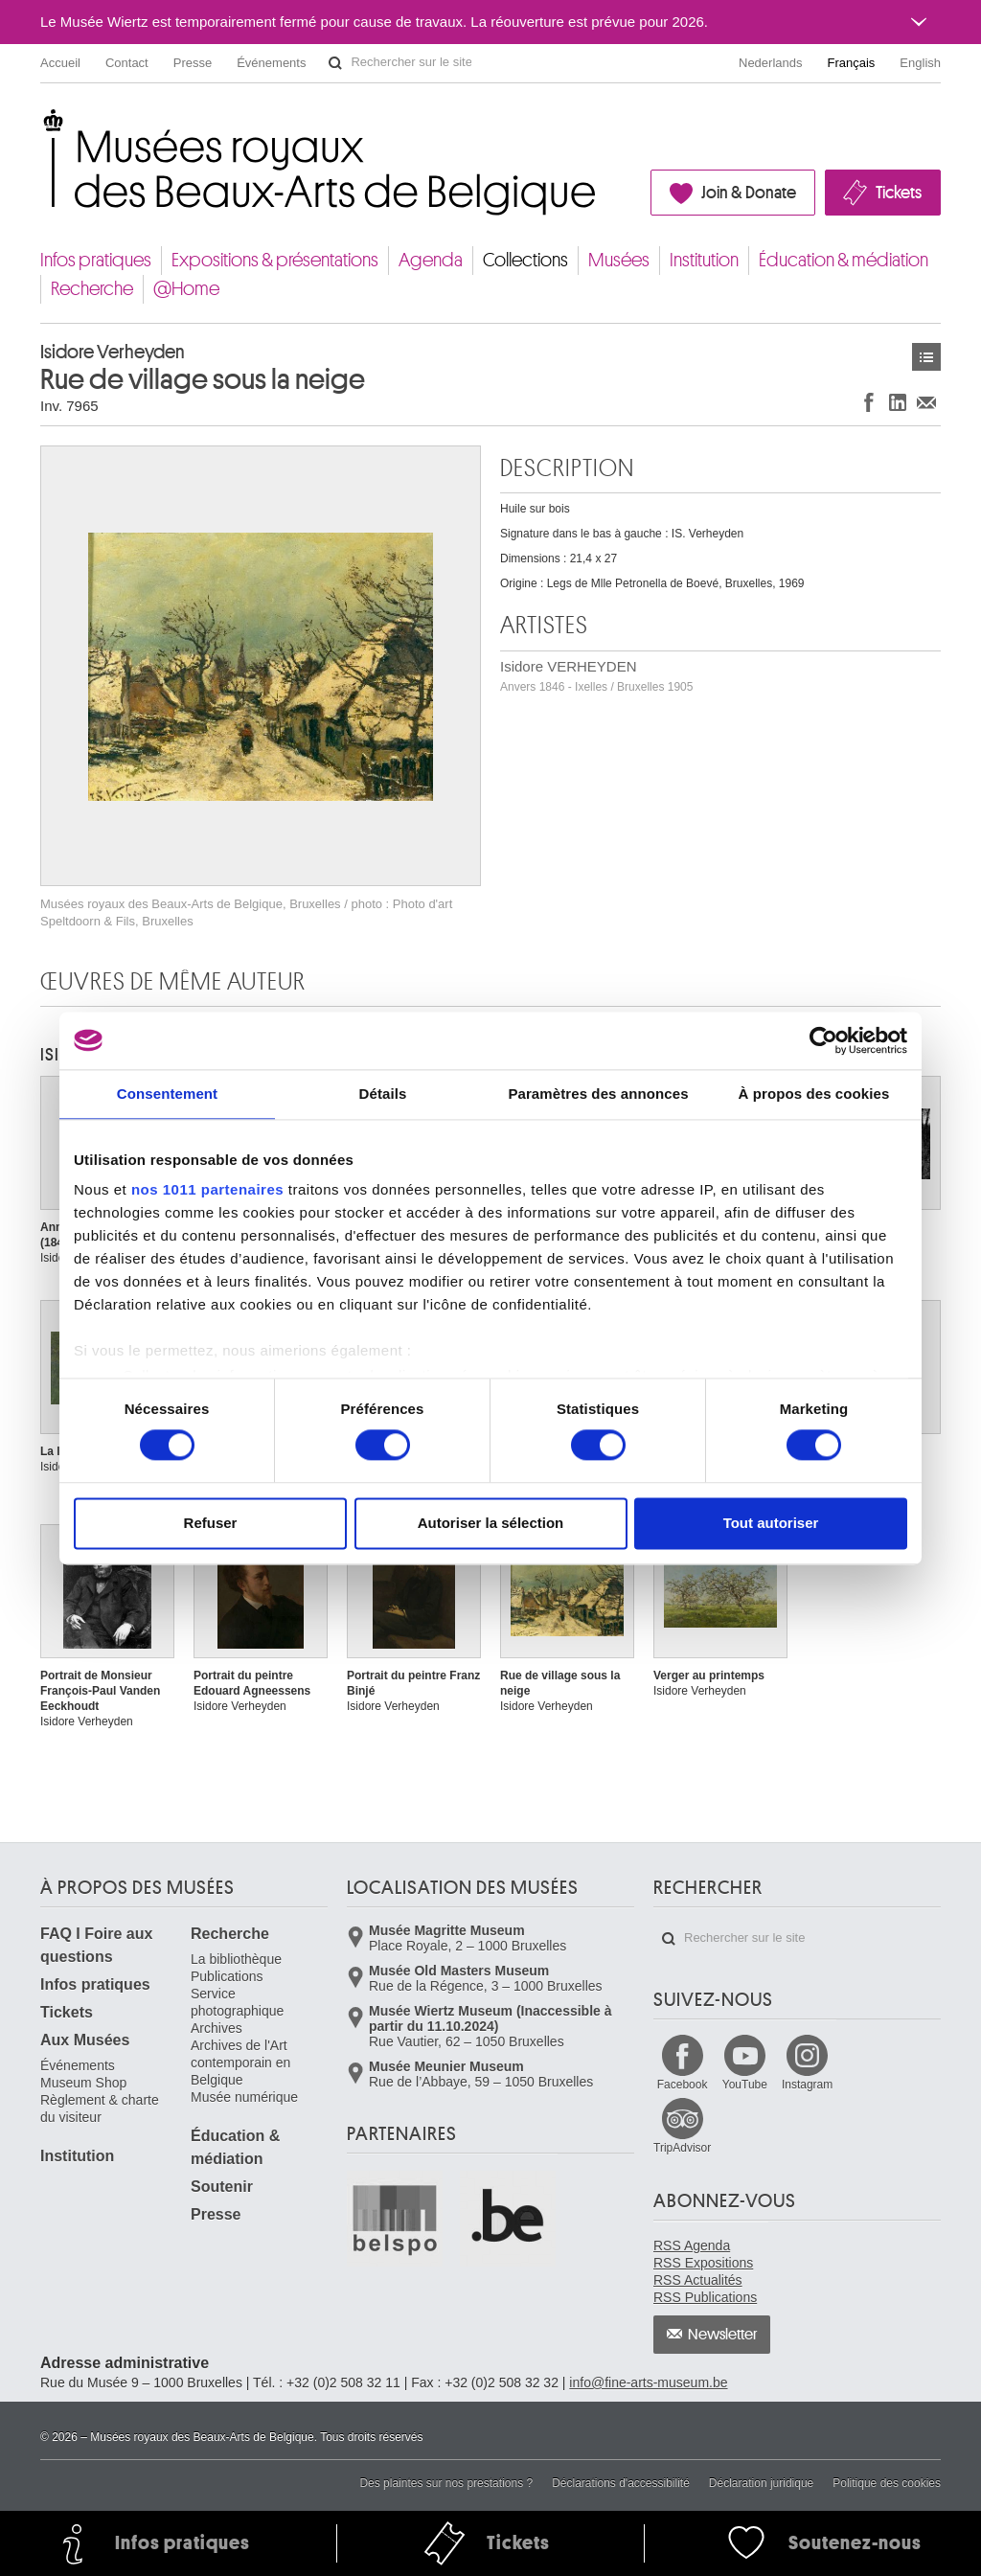  What do you see at coordinates (691, 2245) in the screenshot?
I see `RSS Agenda` at bounding box center [691, 2245].